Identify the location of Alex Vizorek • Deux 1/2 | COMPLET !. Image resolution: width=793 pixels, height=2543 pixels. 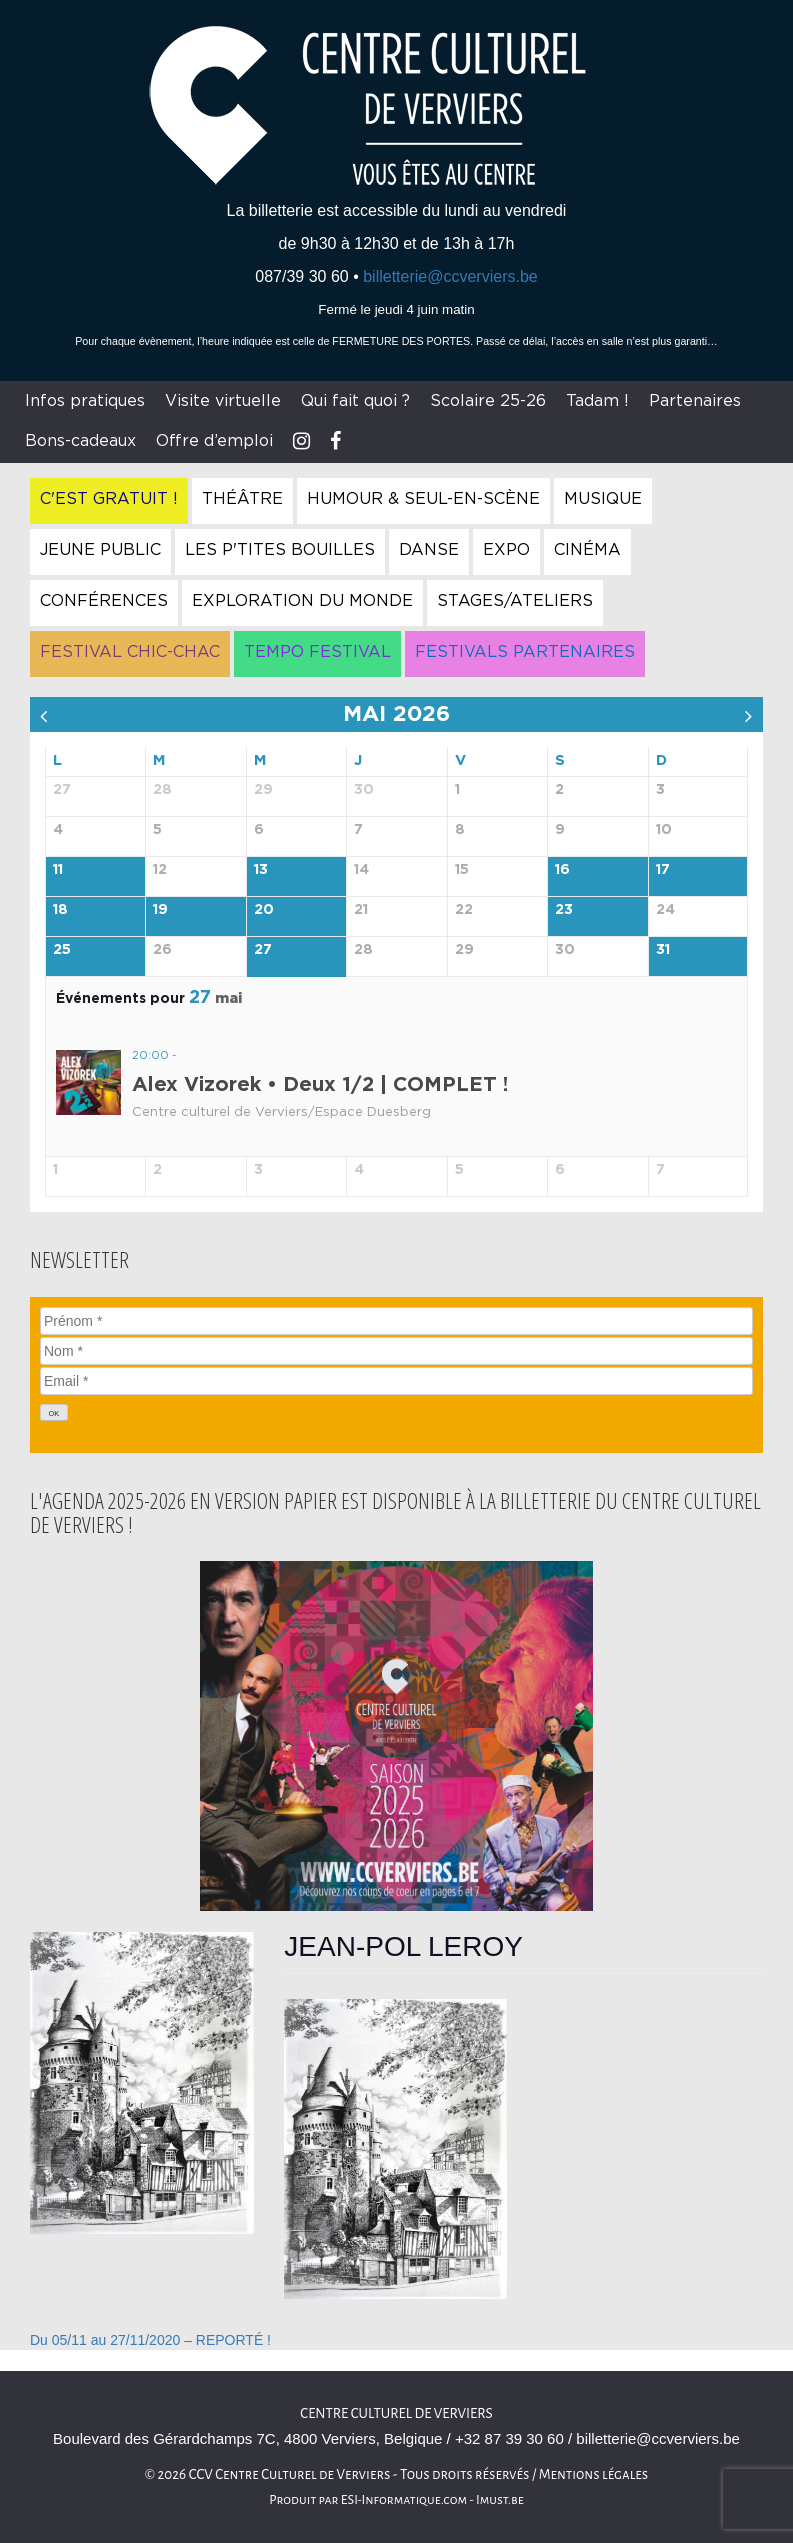
(320, 1085).